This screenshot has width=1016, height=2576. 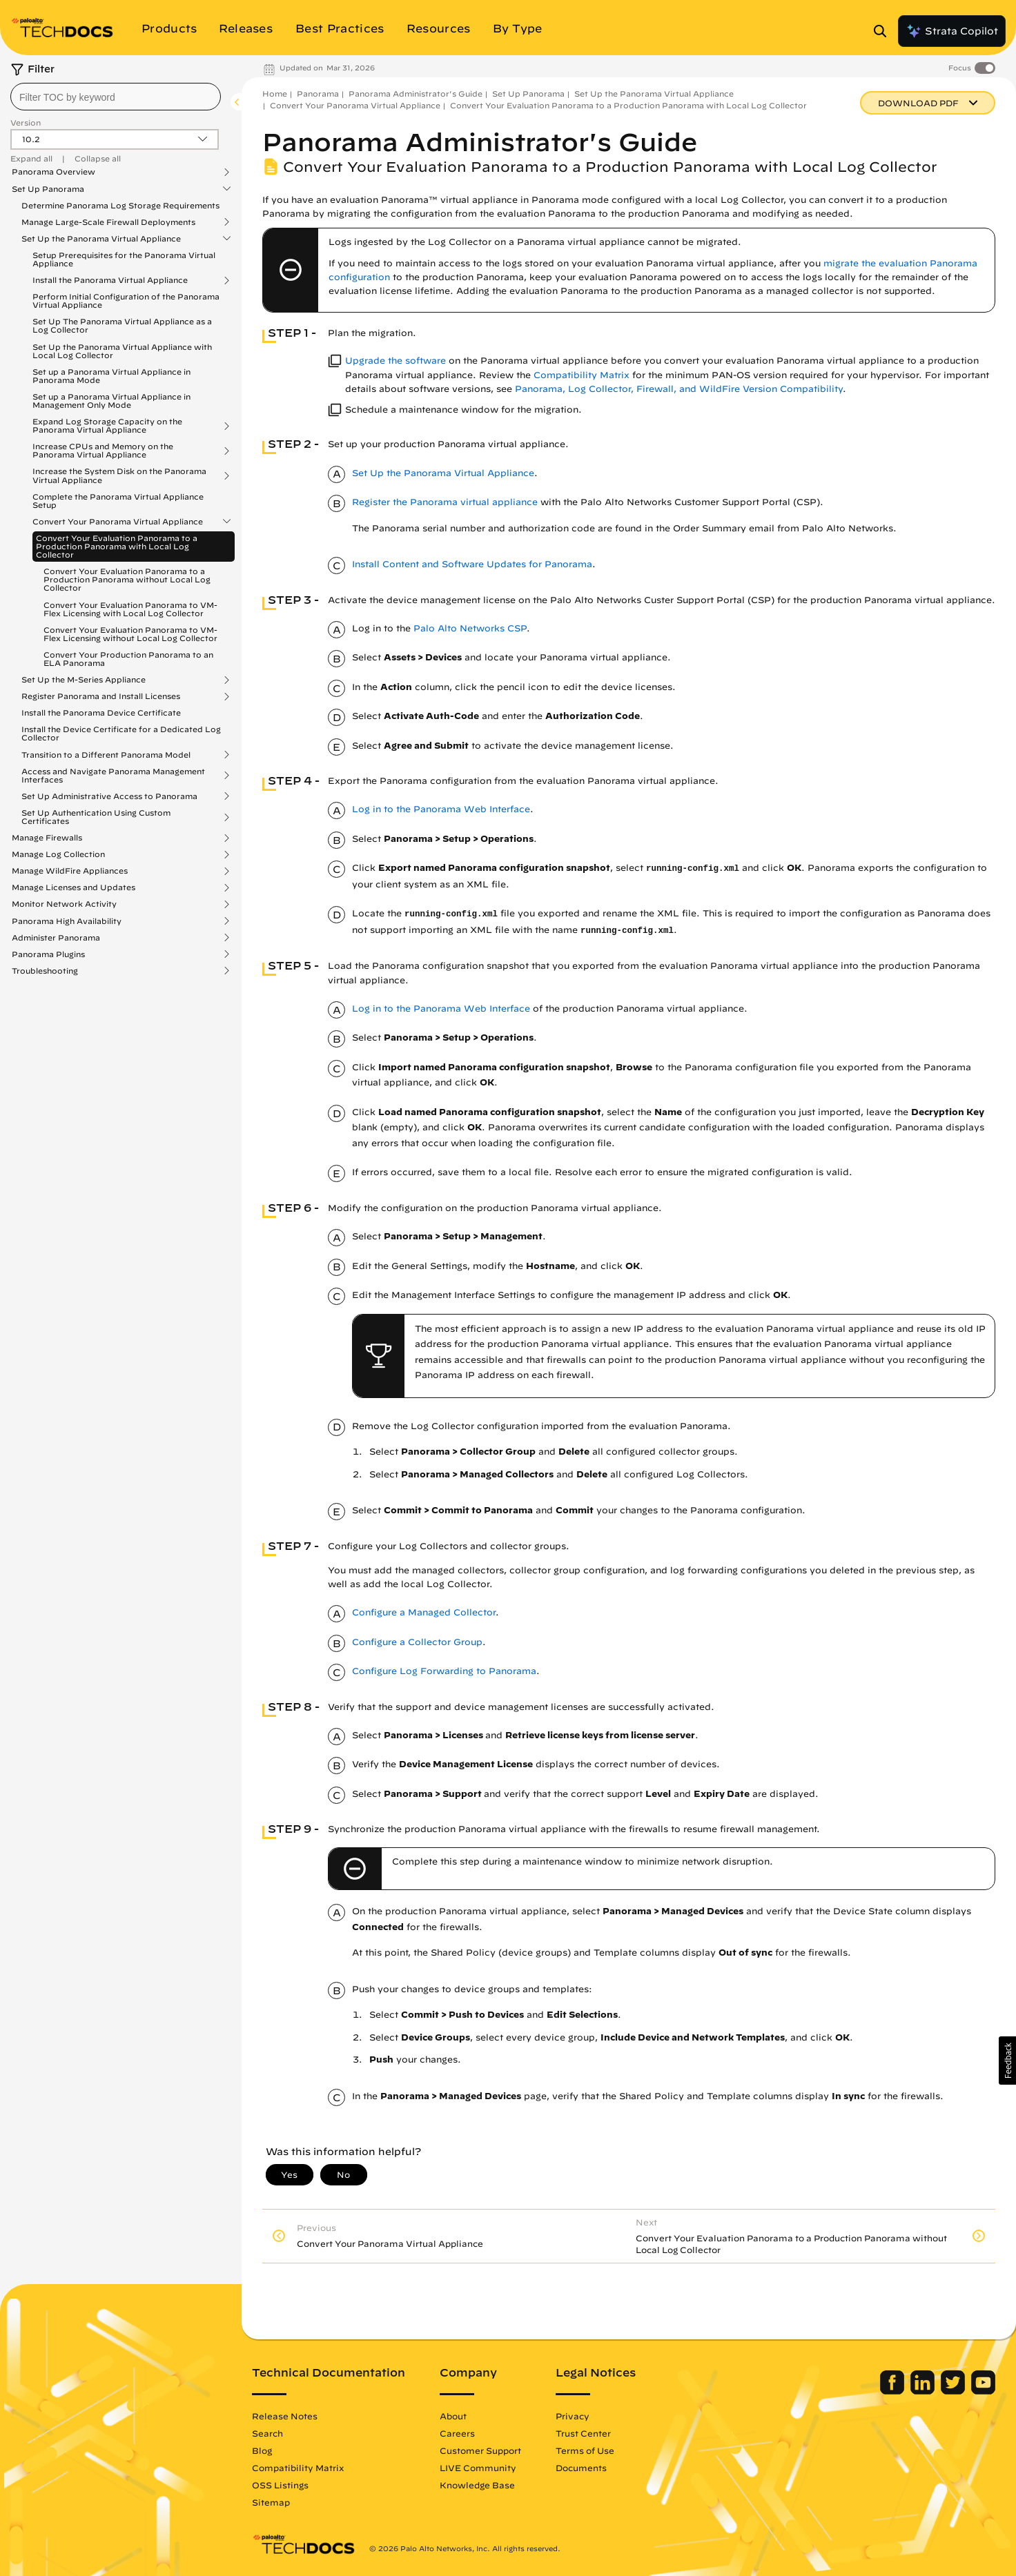 What do you see at coordinates (118, 500) in the screenshot?
I see `Complete the Panorama Virtual Appliance Setup` at bounding box center [118, 500].